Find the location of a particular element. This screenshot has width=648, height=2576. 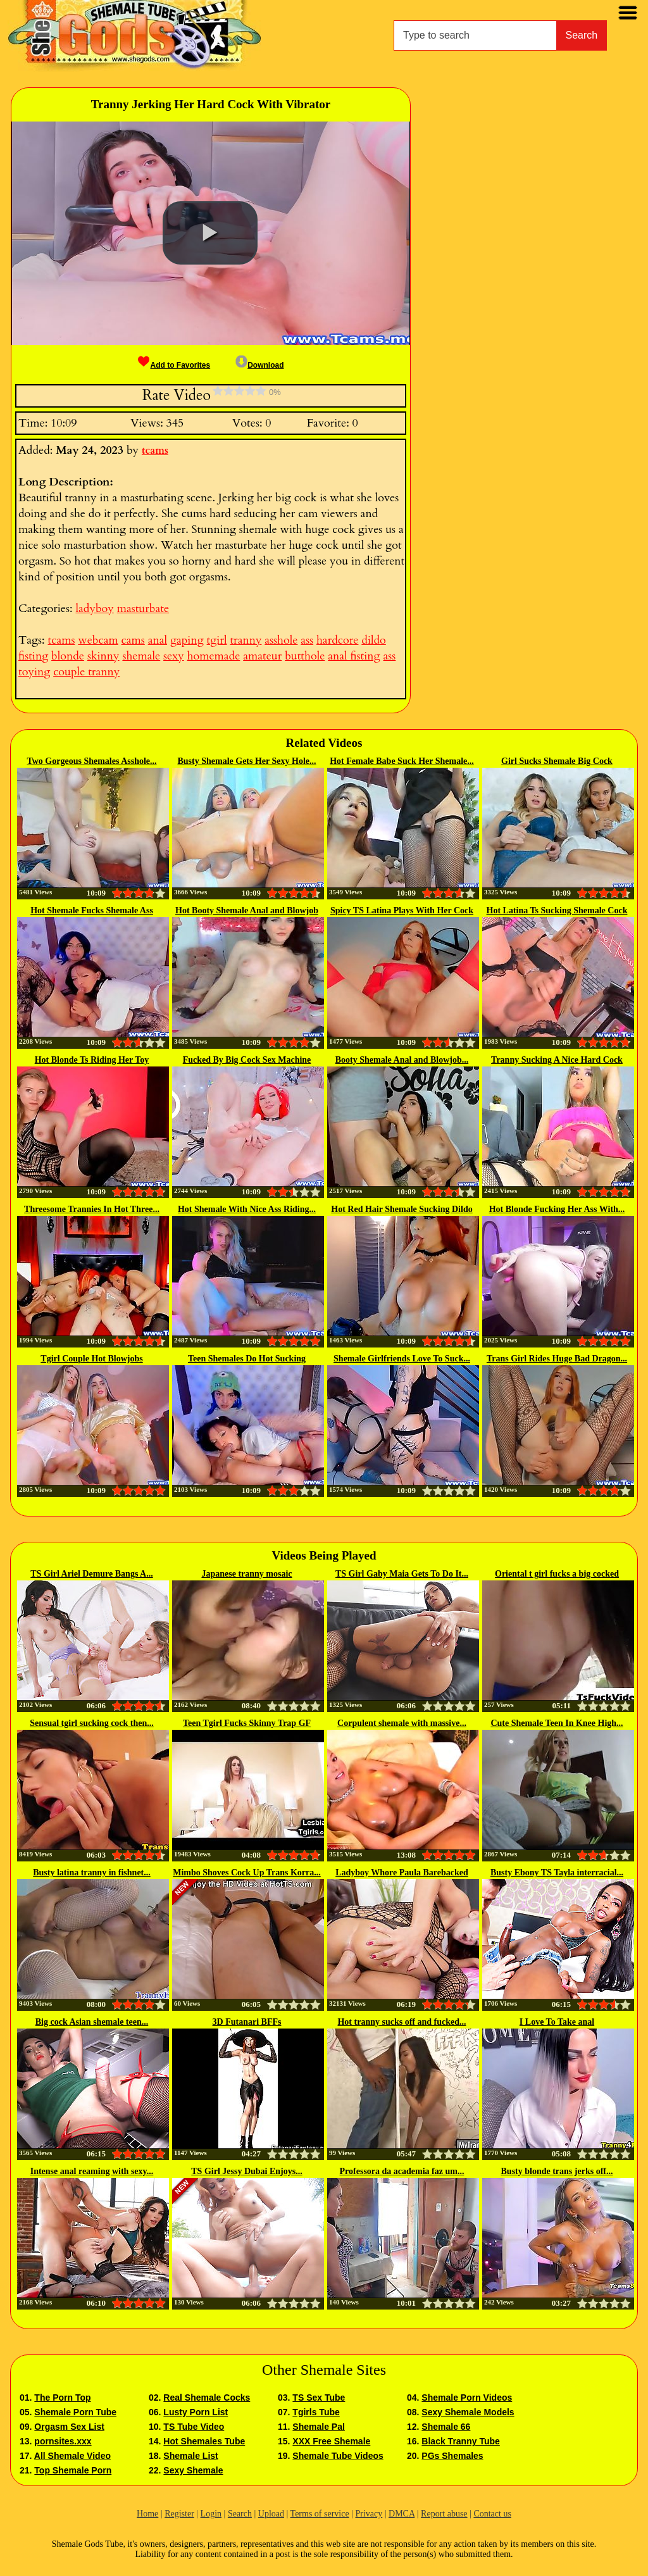

Busty Shemale Gets Her Sexy Hole... is located at coordinates (246, 761).